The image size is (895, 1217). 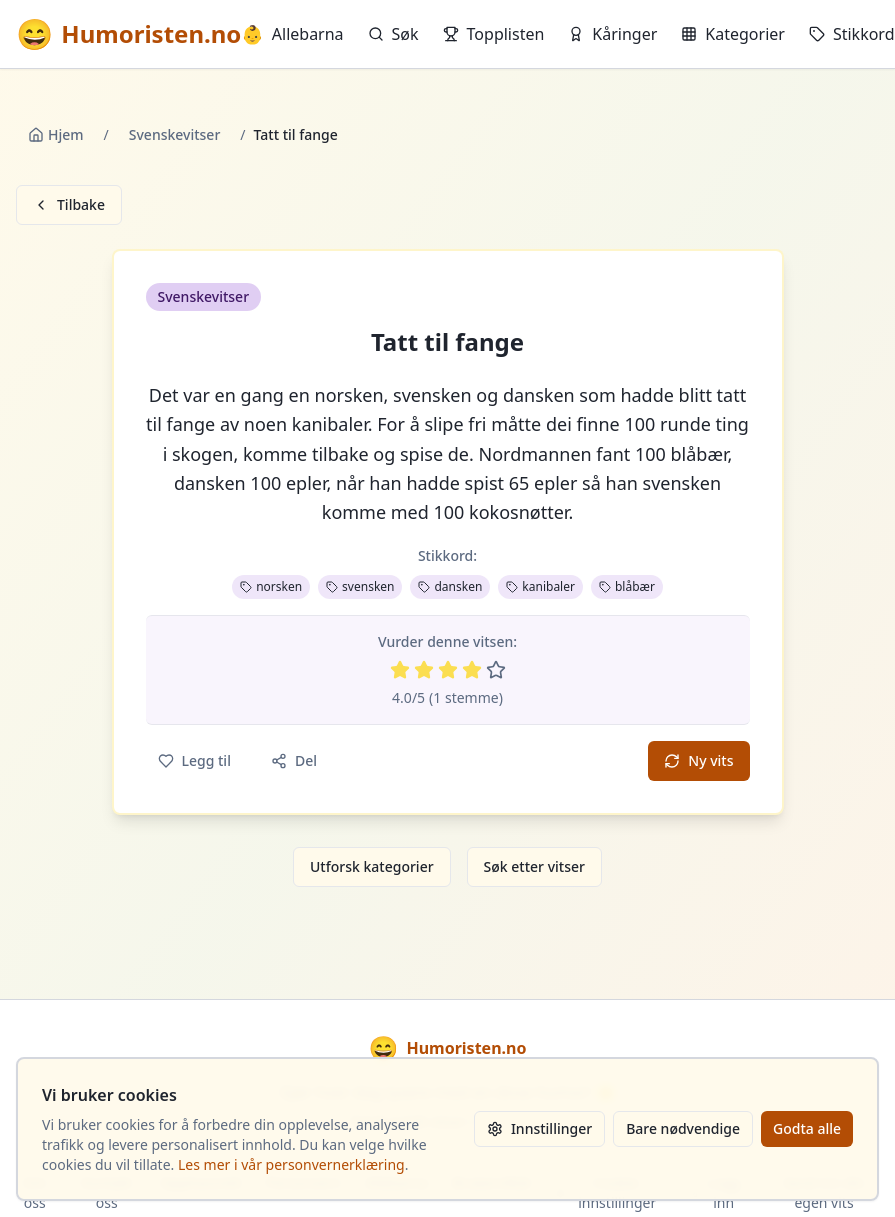 I want to click on [Vurder 4 av 5 stjerner], so click(x=472, y=670).